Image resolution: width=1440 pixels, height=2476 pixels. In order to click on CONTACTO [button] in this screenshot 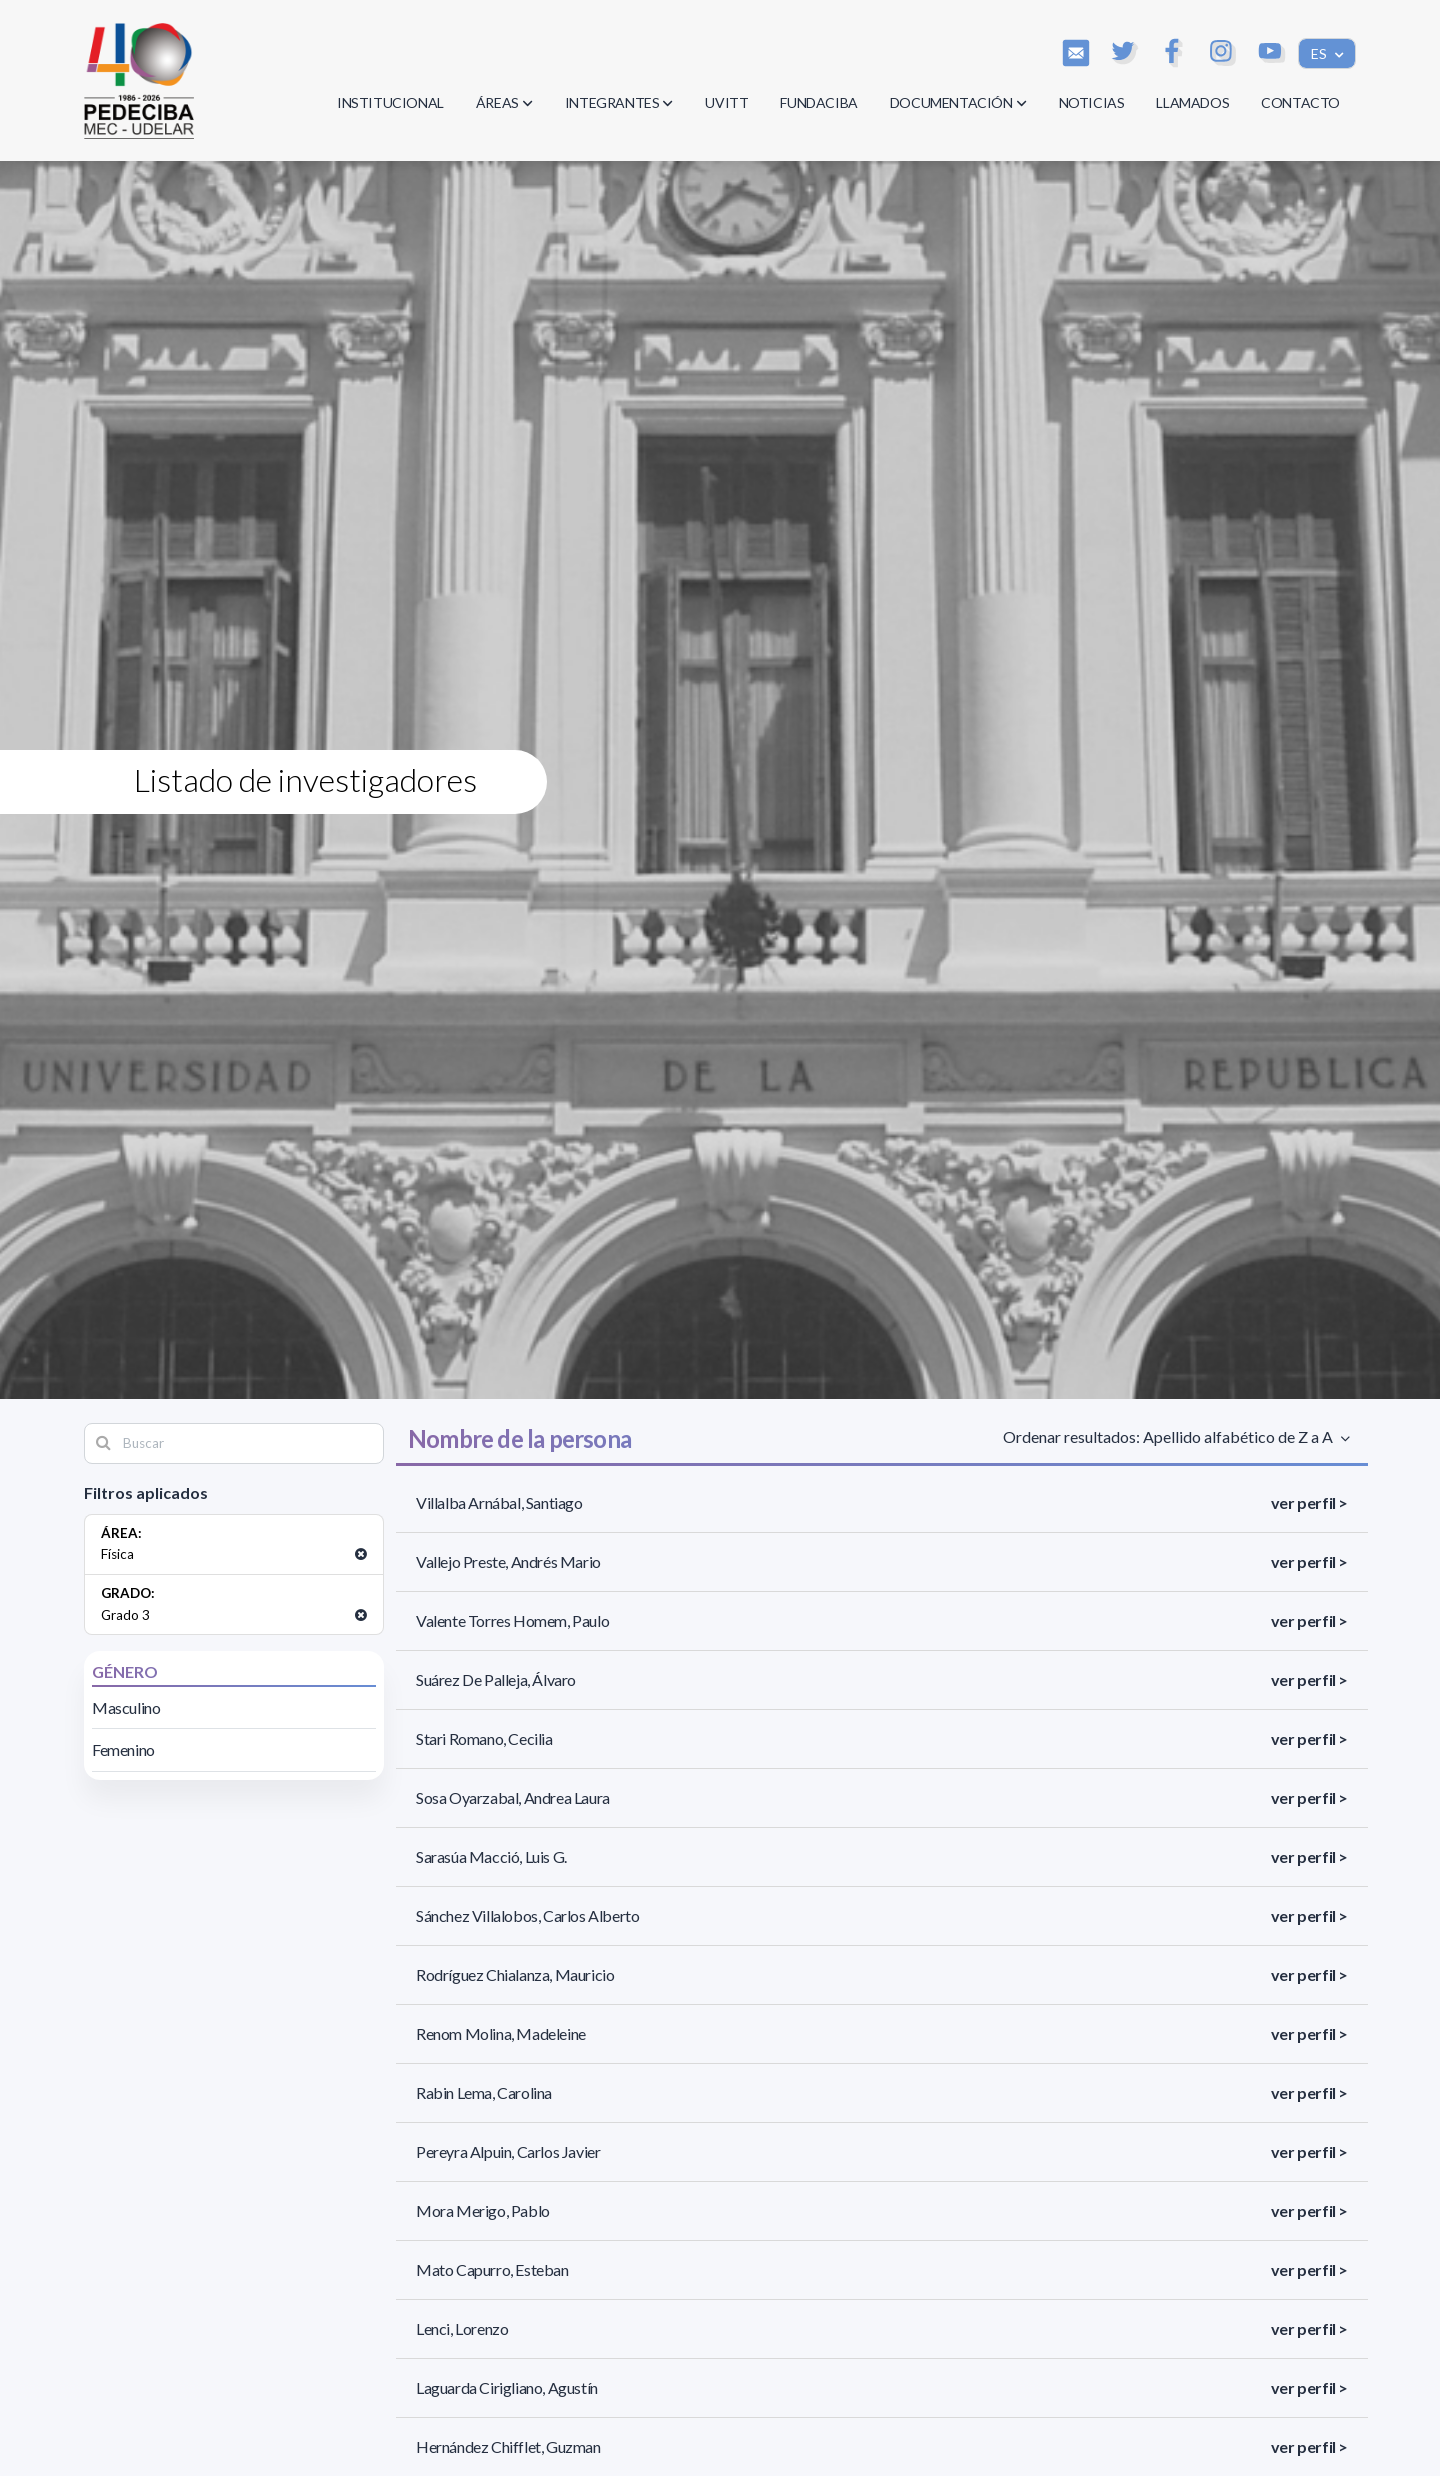, I will do `click(1300, 102)`.